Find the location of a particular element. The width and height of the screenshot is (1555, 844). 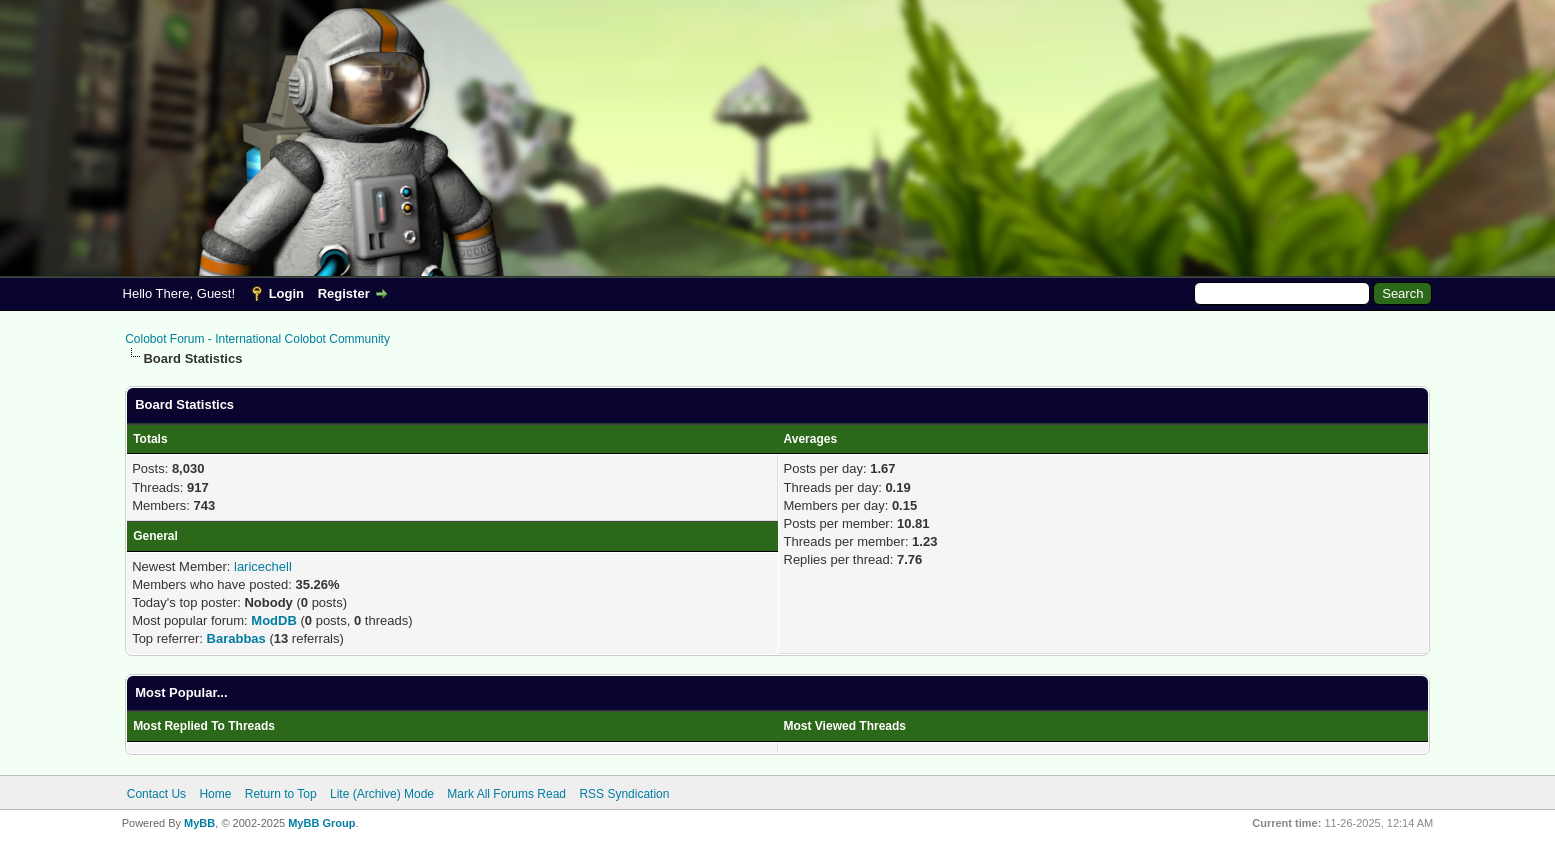

ModDB is located at coordinates (274, 620).